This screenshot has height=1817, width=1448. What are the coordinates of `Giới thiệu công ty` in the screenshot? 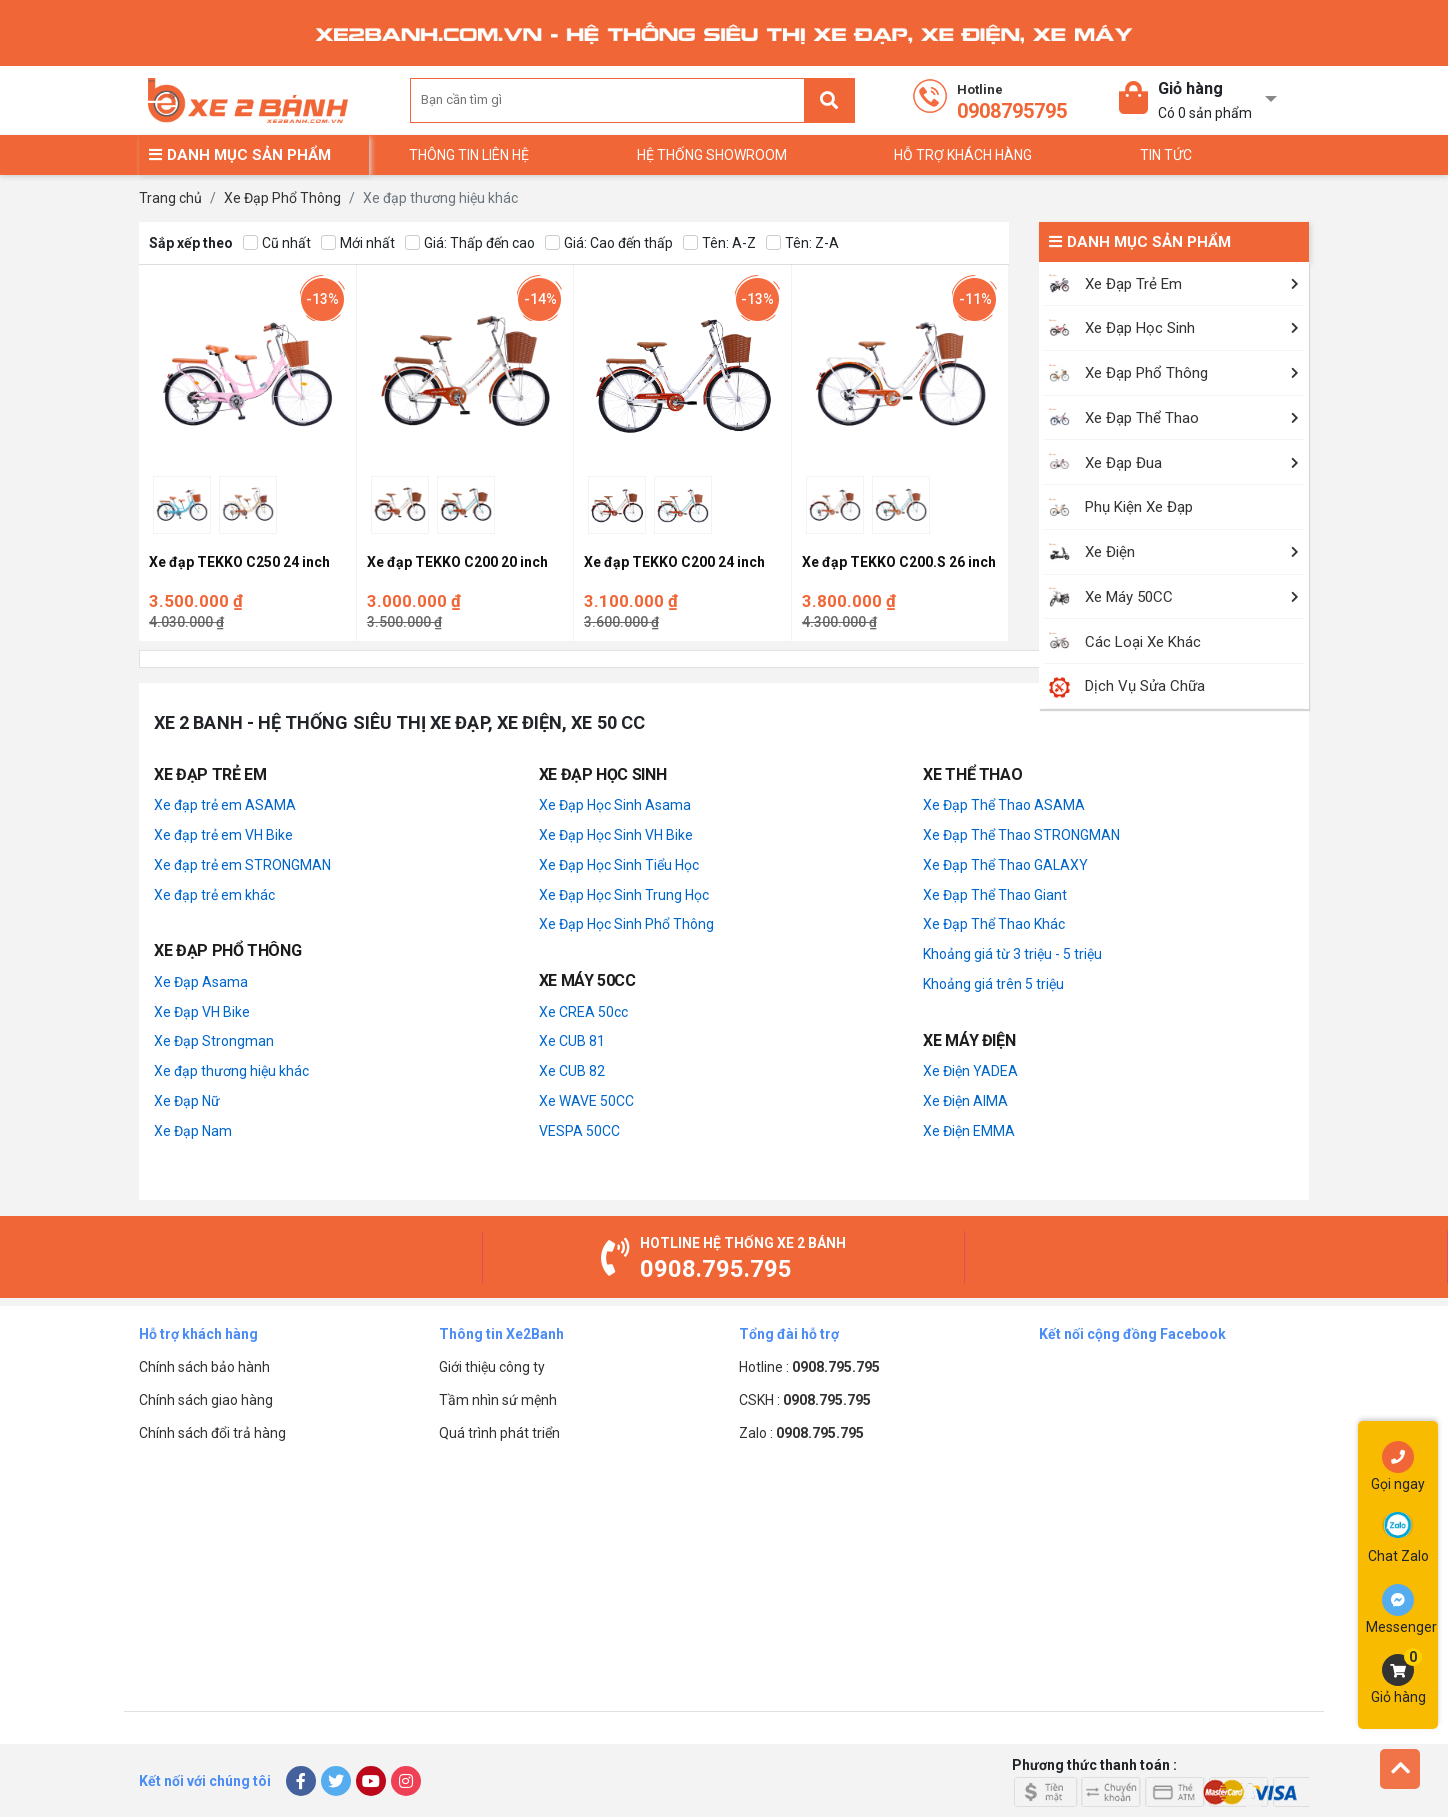 It's located at (492, 1367).